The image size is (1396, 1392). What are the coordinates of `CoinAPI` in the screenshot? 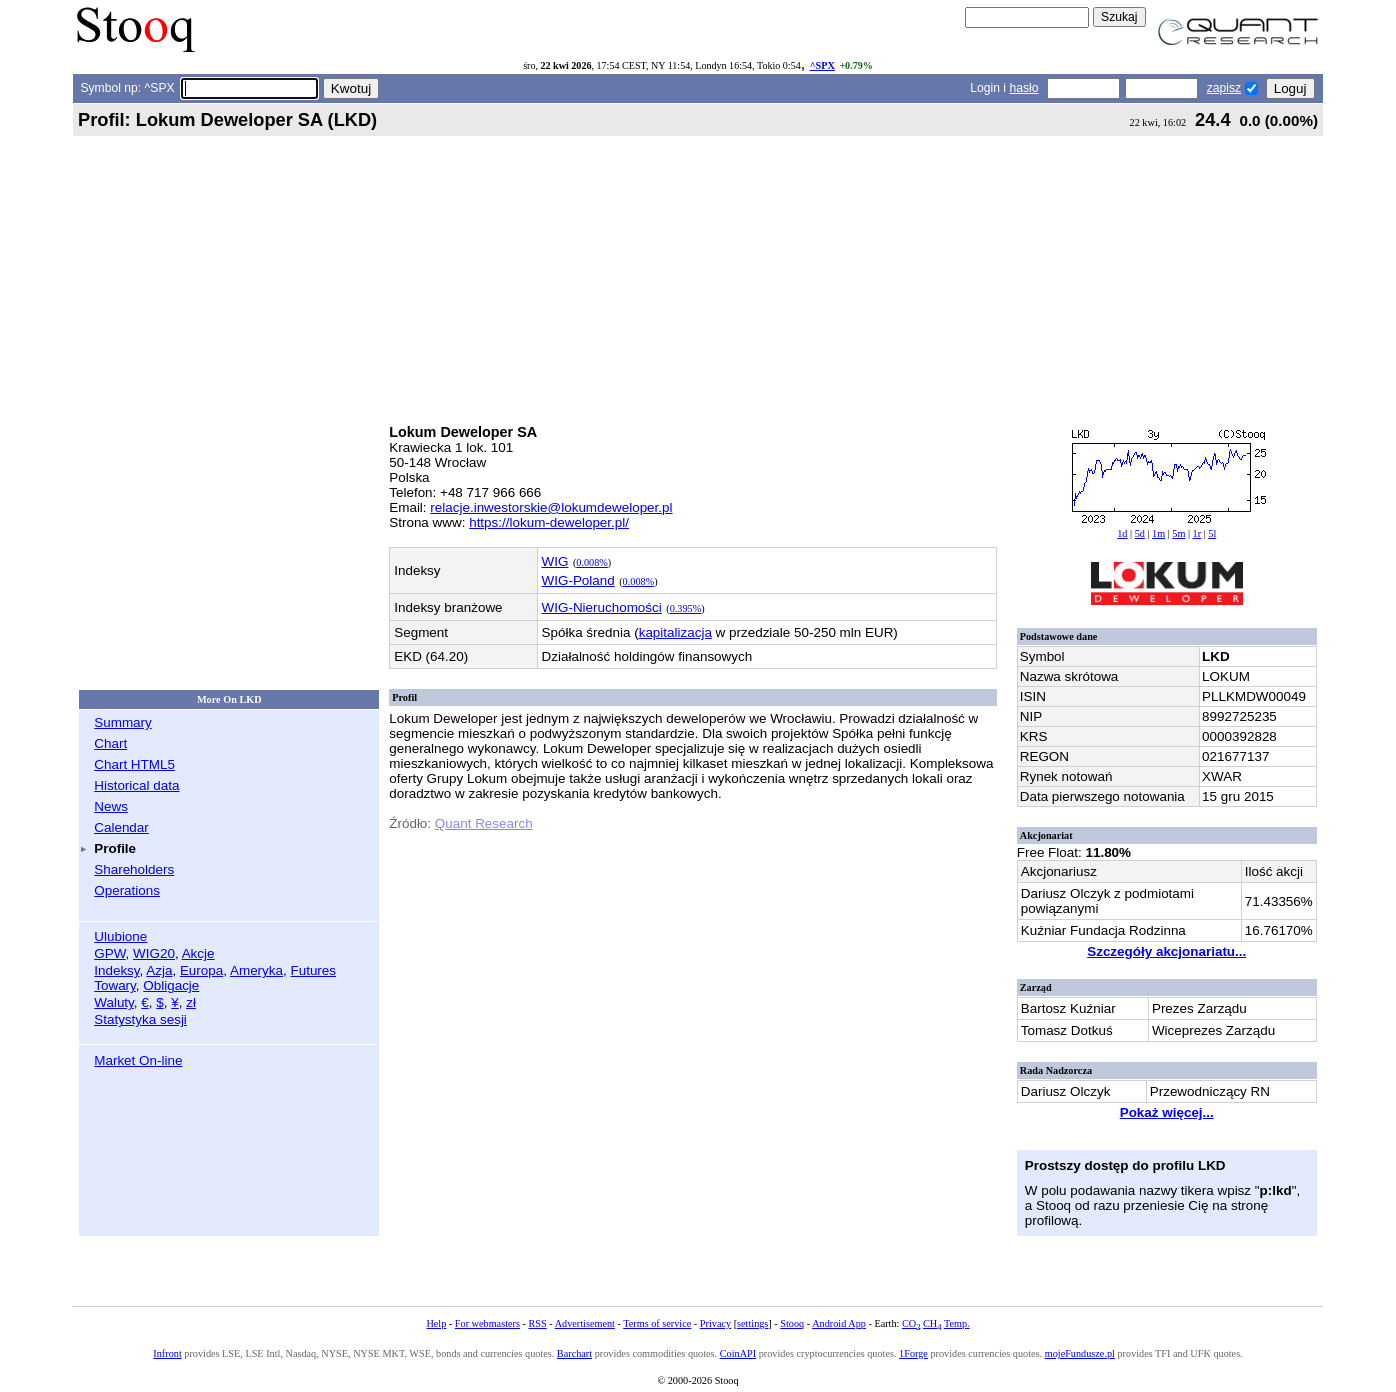 It's located at (738, 1353).